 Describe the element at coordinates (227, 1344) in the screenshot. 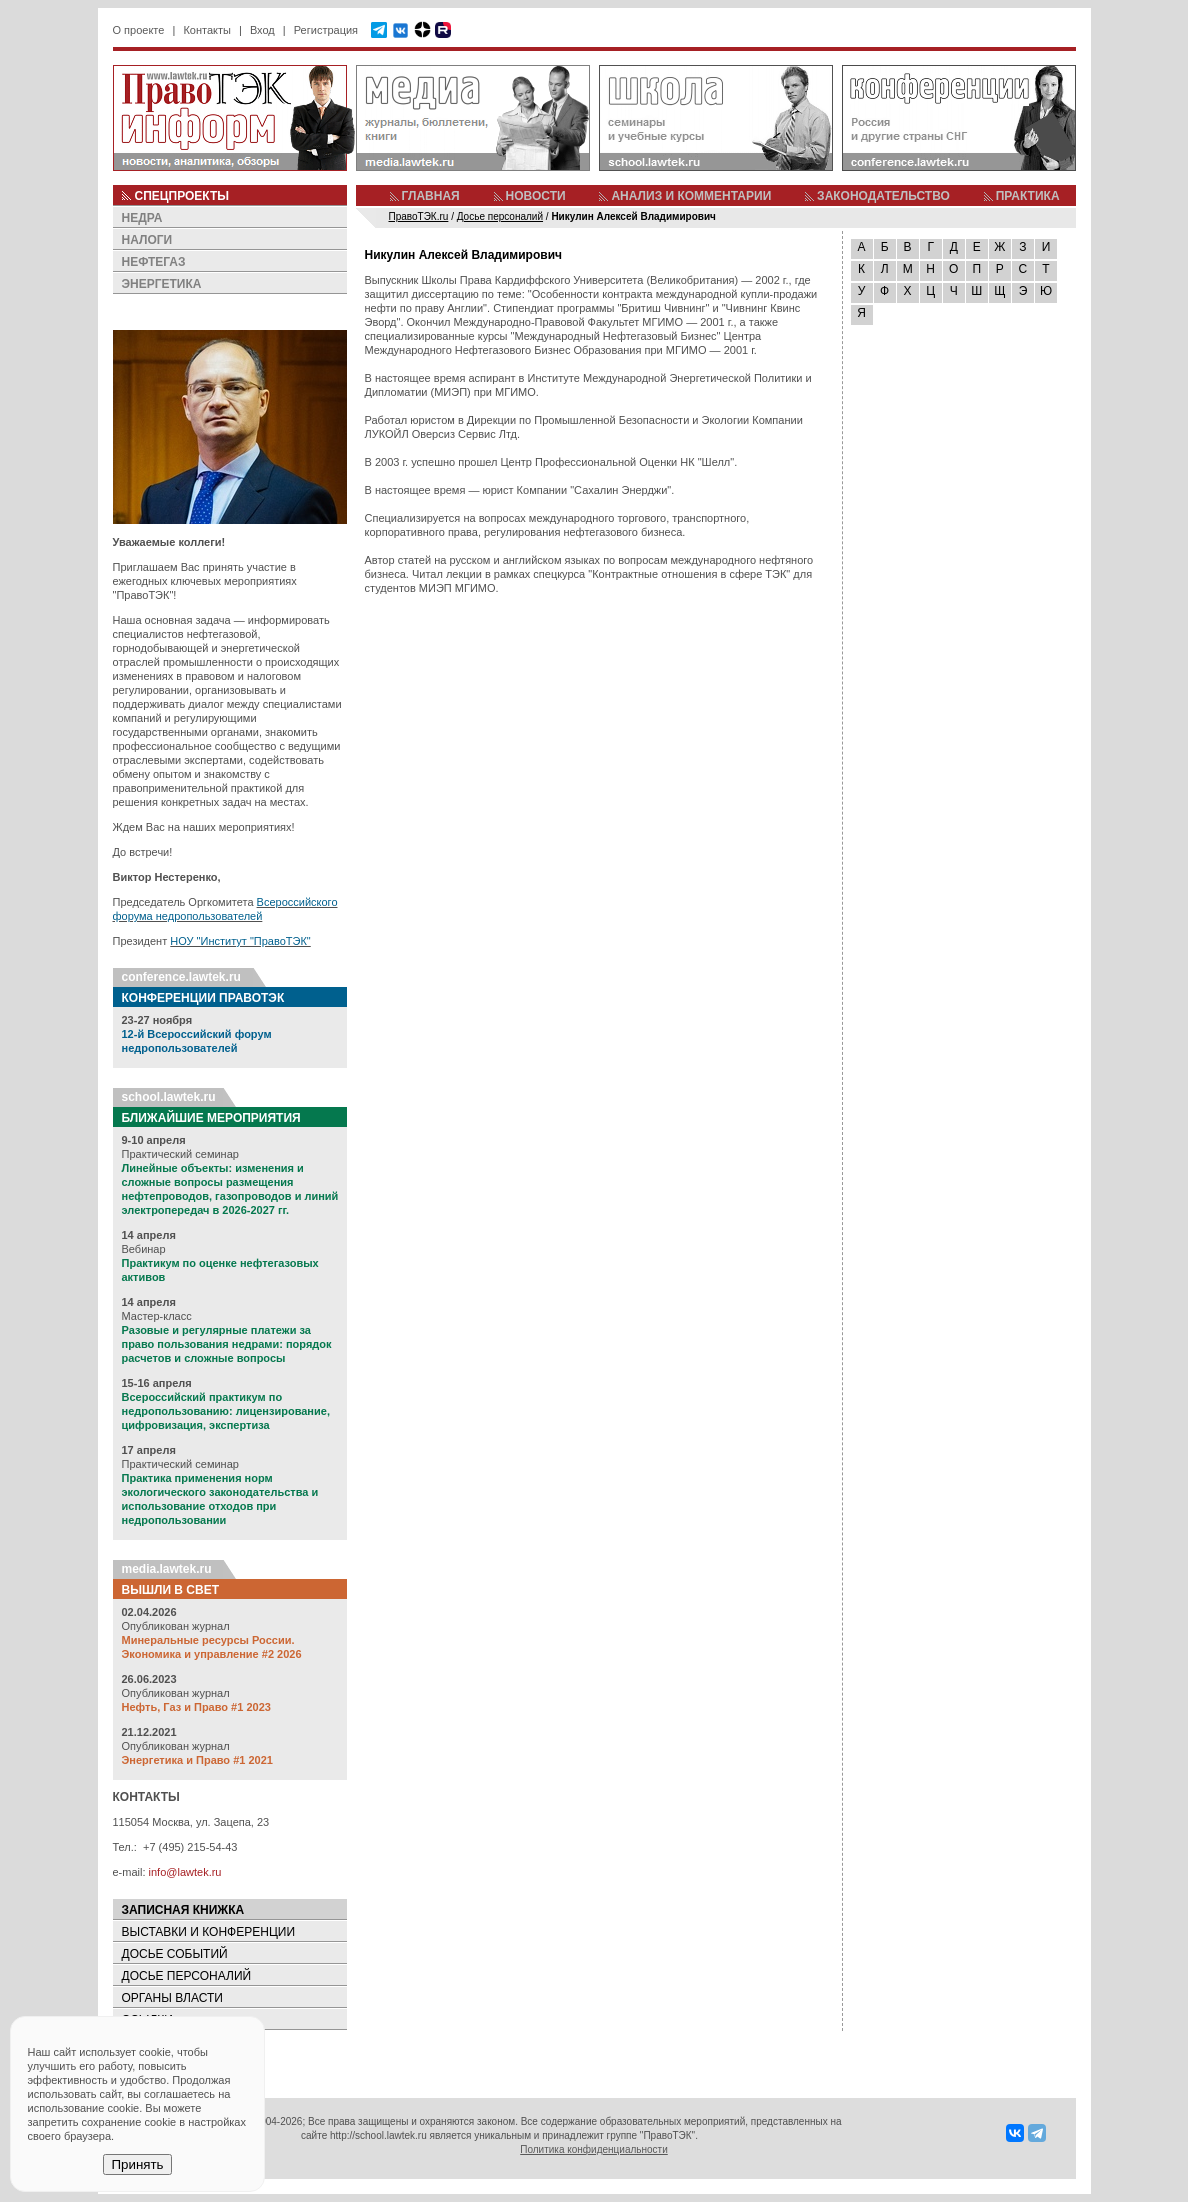

I see `Разовые и регулярные платежи за право пользования недрами: порядок расчетов и сложные вопросы` at that location.